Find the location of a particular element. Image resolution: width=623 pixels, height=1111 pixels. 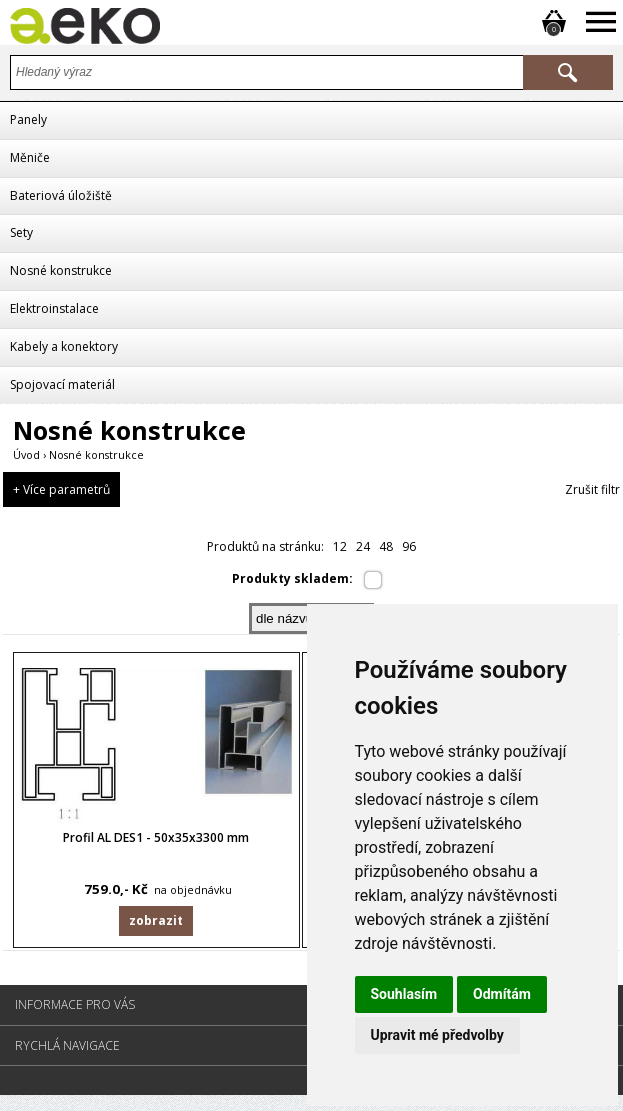

Panely is located at coordinates (28, 119).